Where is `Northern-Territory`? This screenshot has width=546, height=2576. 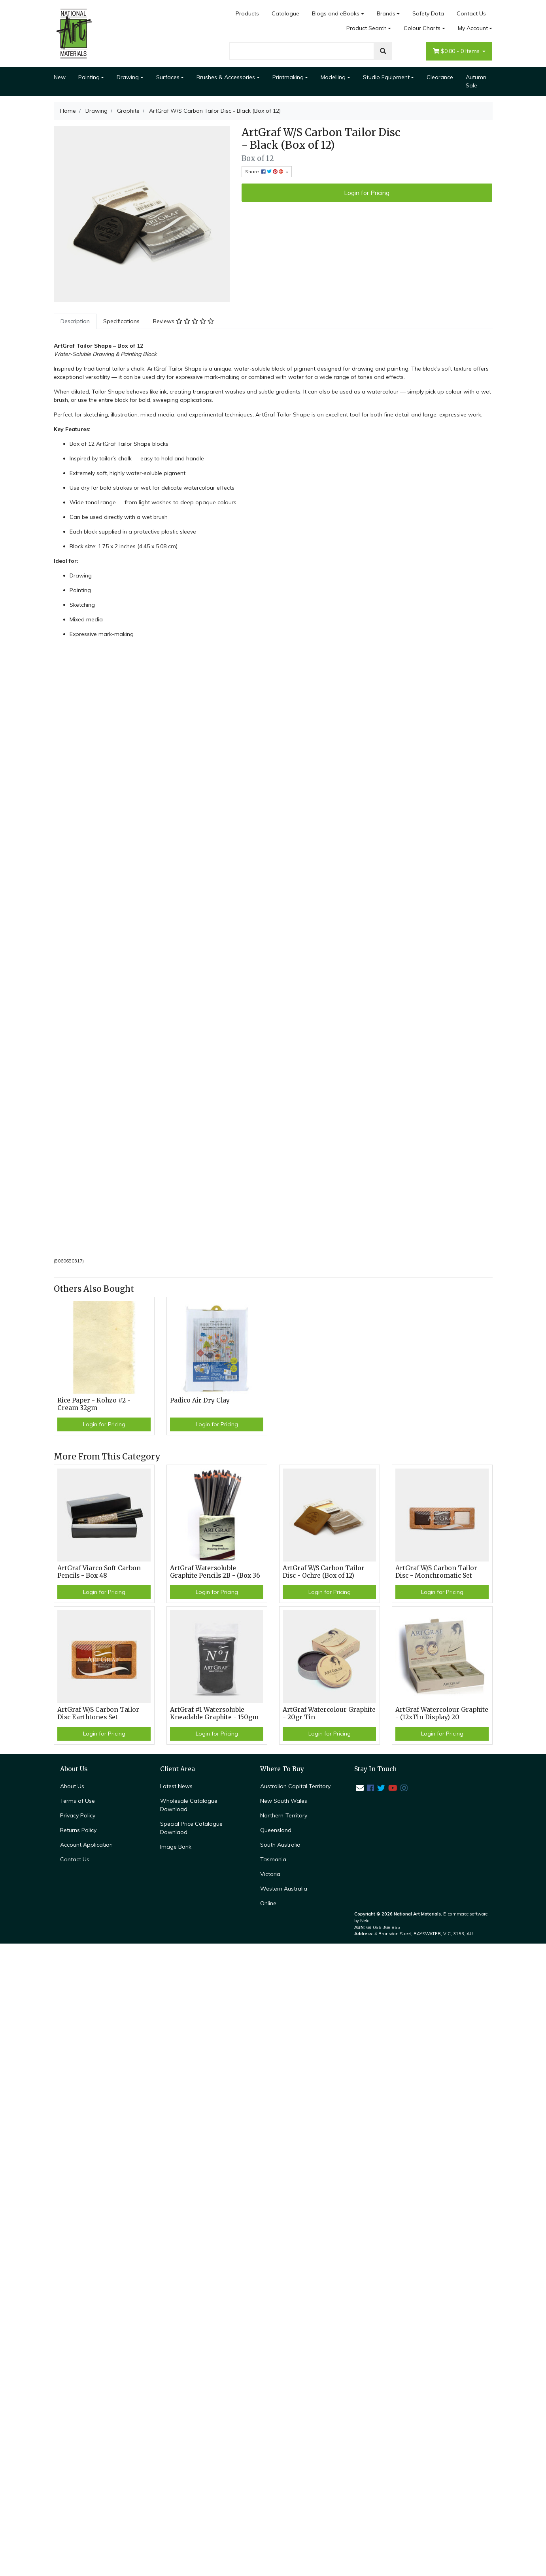
Northern-Territory is located at coordinates (283, 1815).